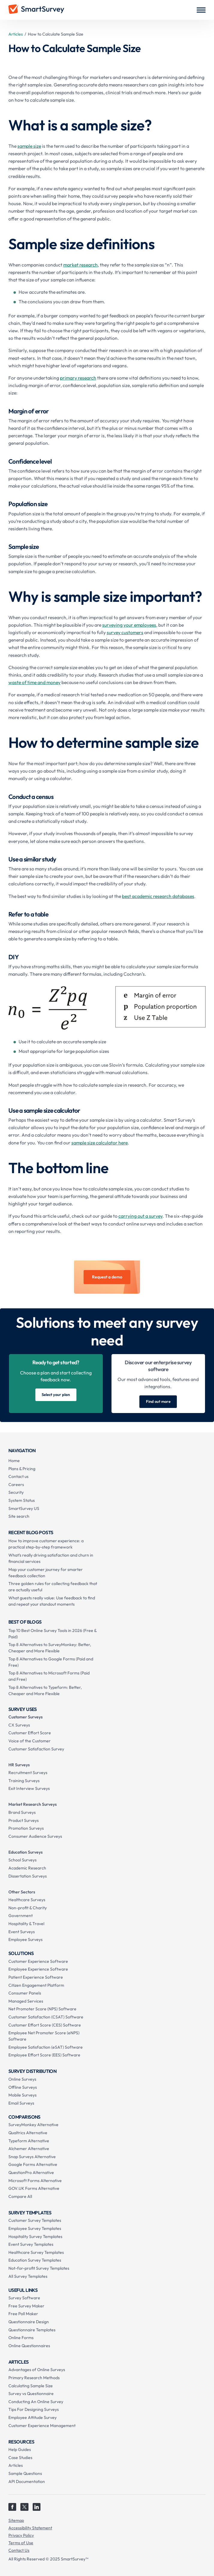 The height and width of the screenshot is (2576, 214). What do you see at coordinates (25, 1939) in the screenshot?
I see `Employee Surveys` at bounding box center [25, 1939].